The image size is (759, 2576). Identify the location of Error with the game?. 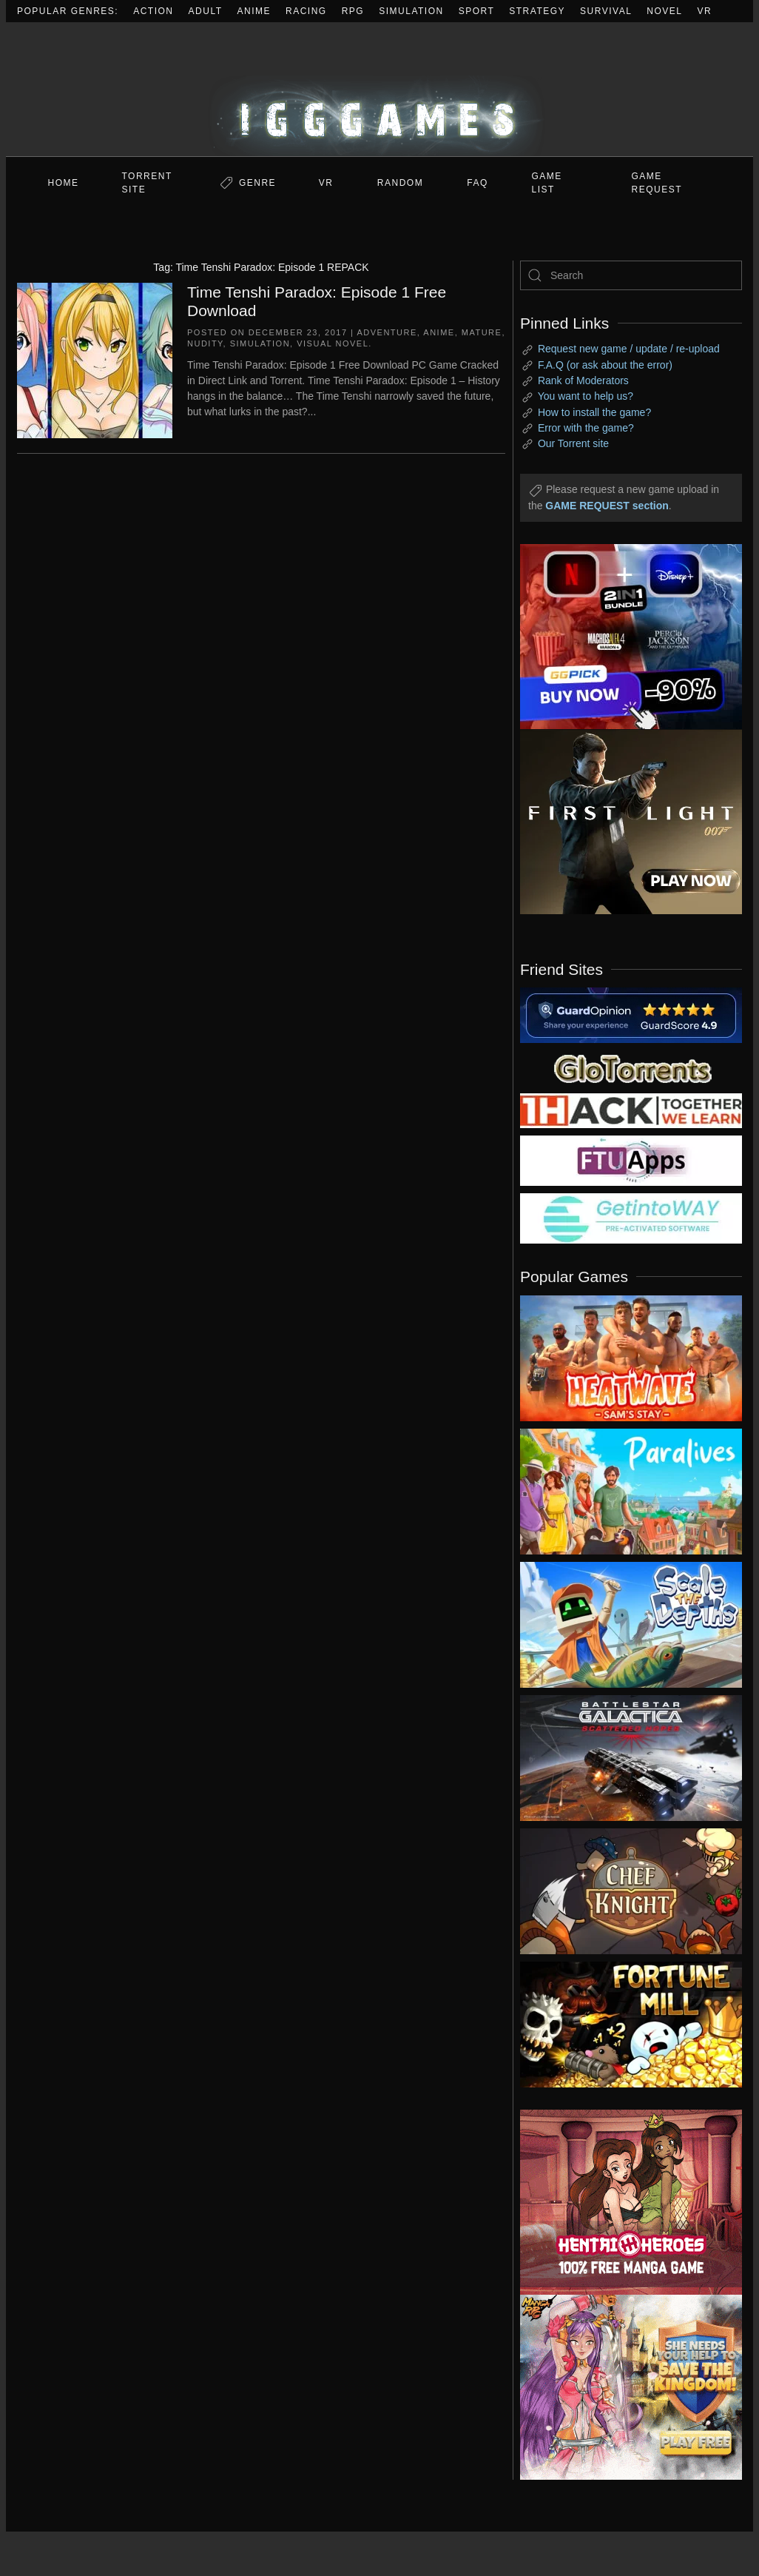
(586, 428).